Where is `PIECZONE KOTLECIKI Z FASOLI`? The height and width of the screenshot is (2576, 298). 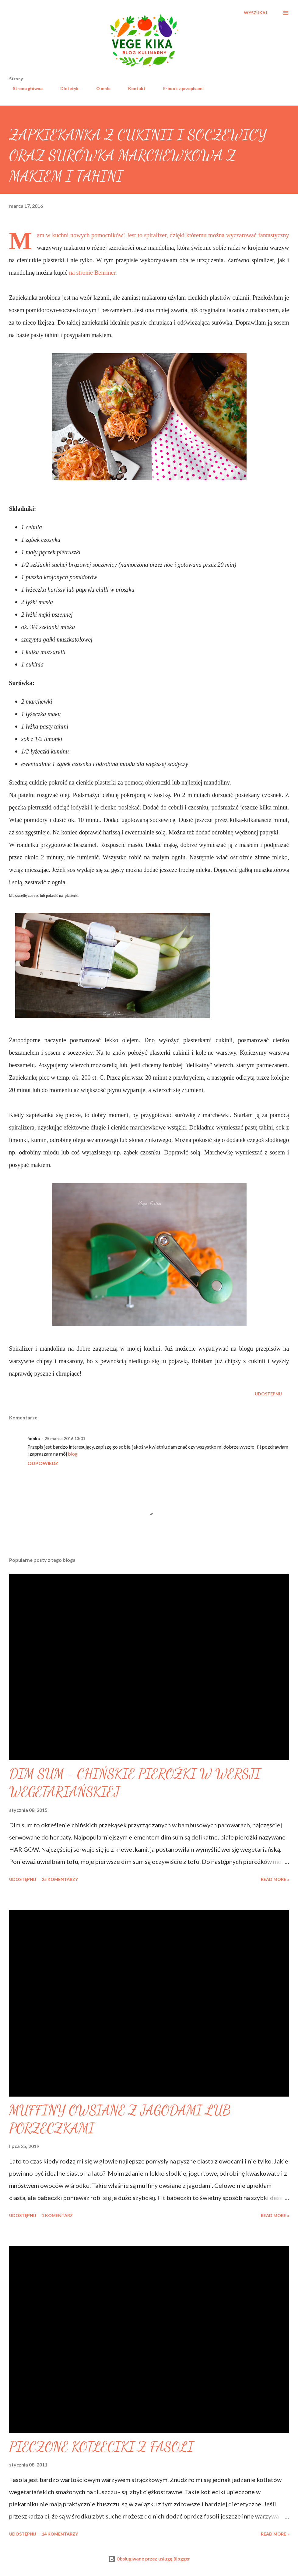
PIECZONE KOTLECIKI Z FASOLI is located at coordinates (101, 2447).